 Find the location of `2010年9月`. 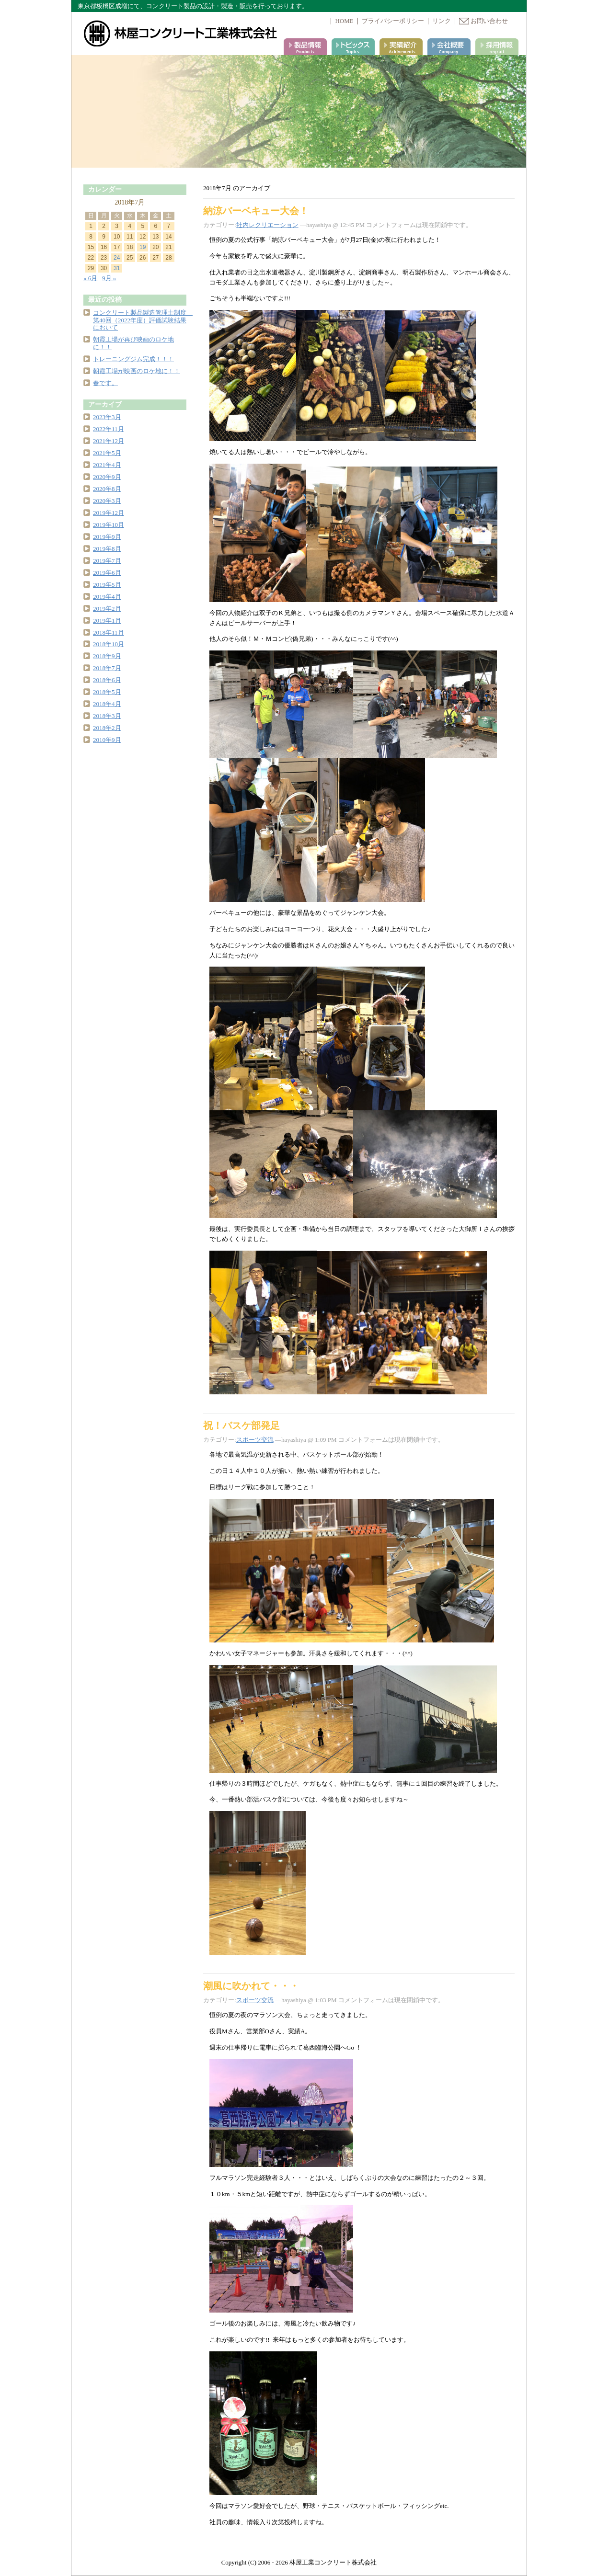

2010年9月 is located at coordinates (107, 739).